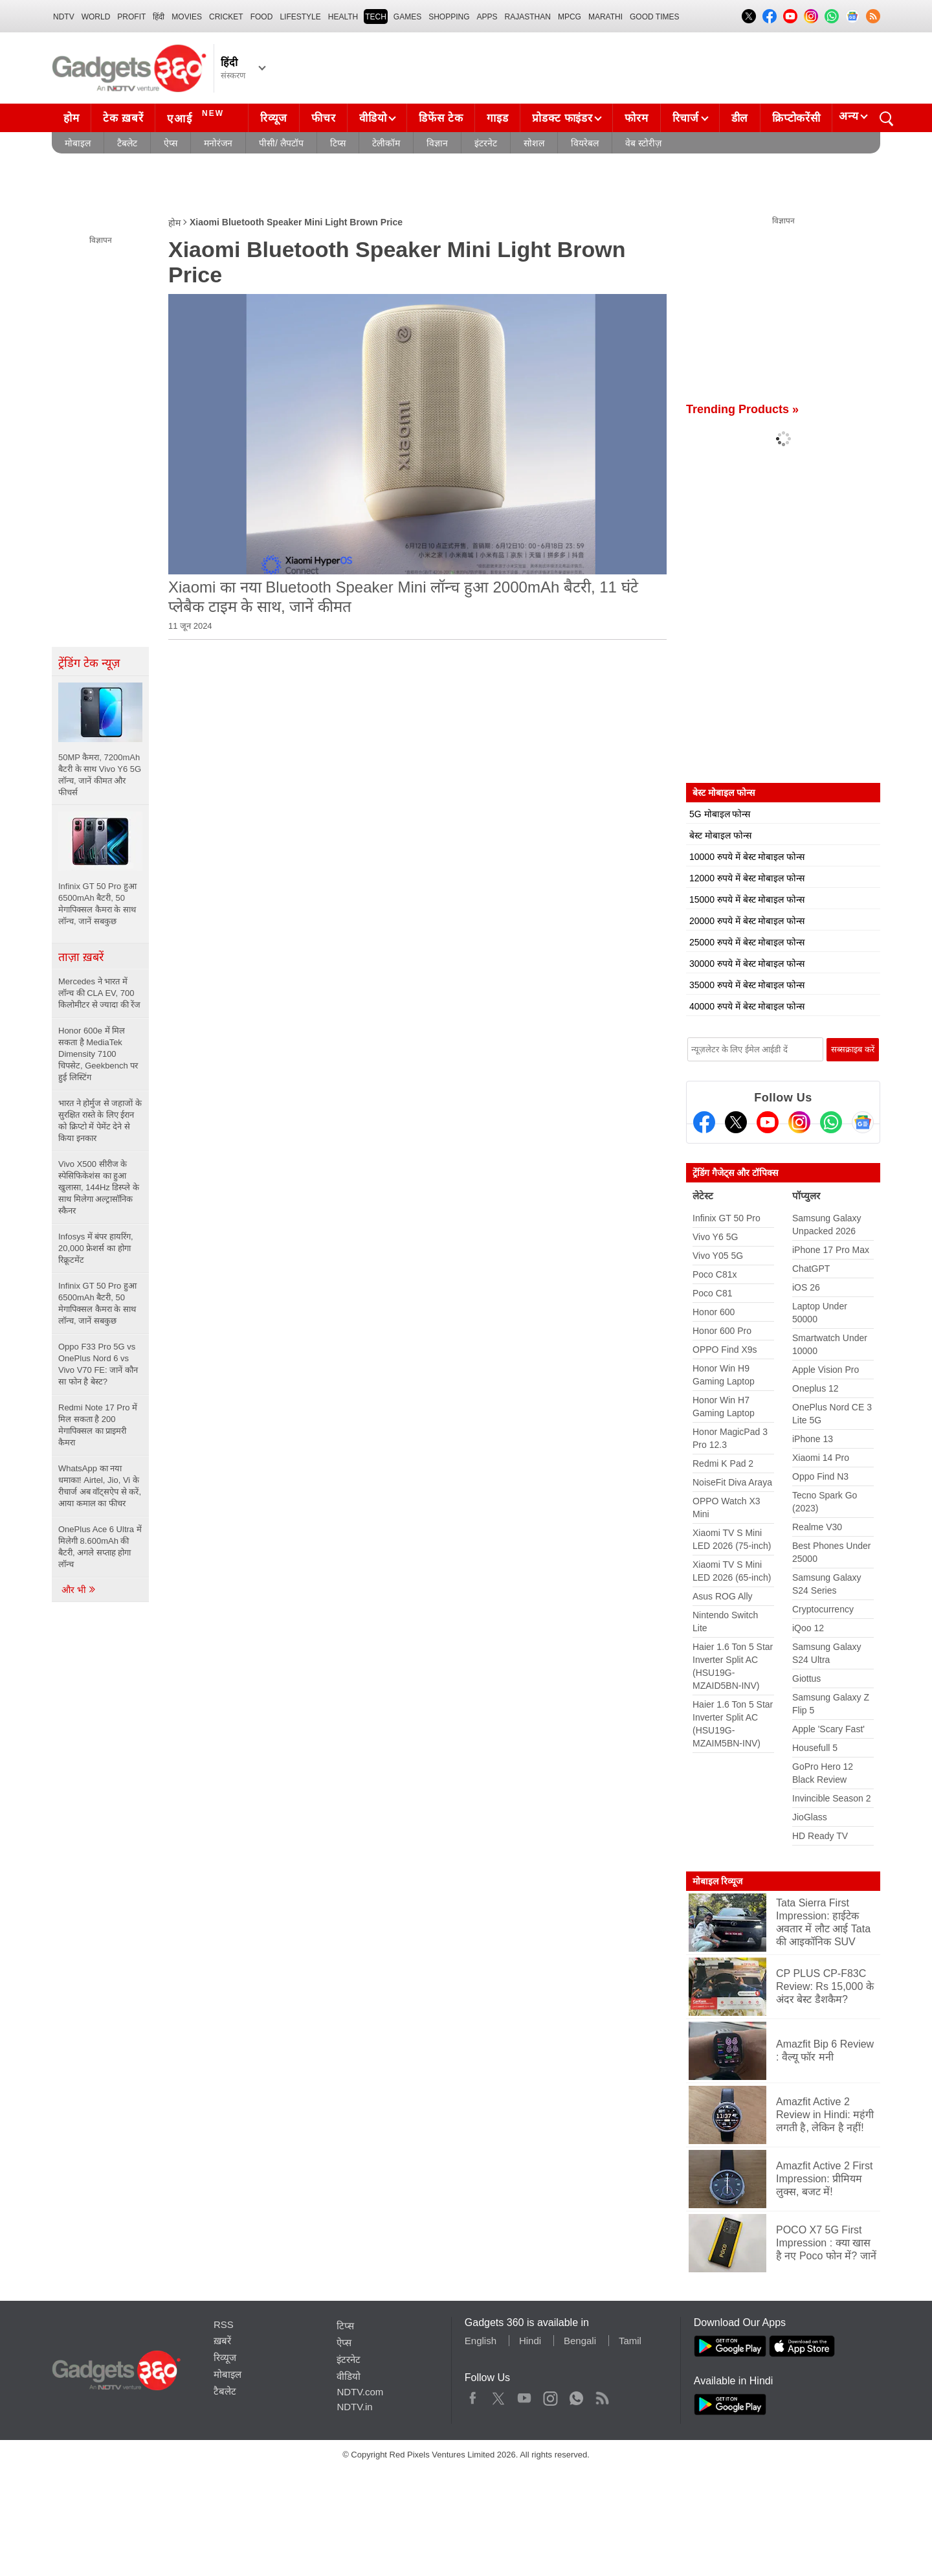  I want to click on पीसी/ लैपटॉप, so click(281, 143).